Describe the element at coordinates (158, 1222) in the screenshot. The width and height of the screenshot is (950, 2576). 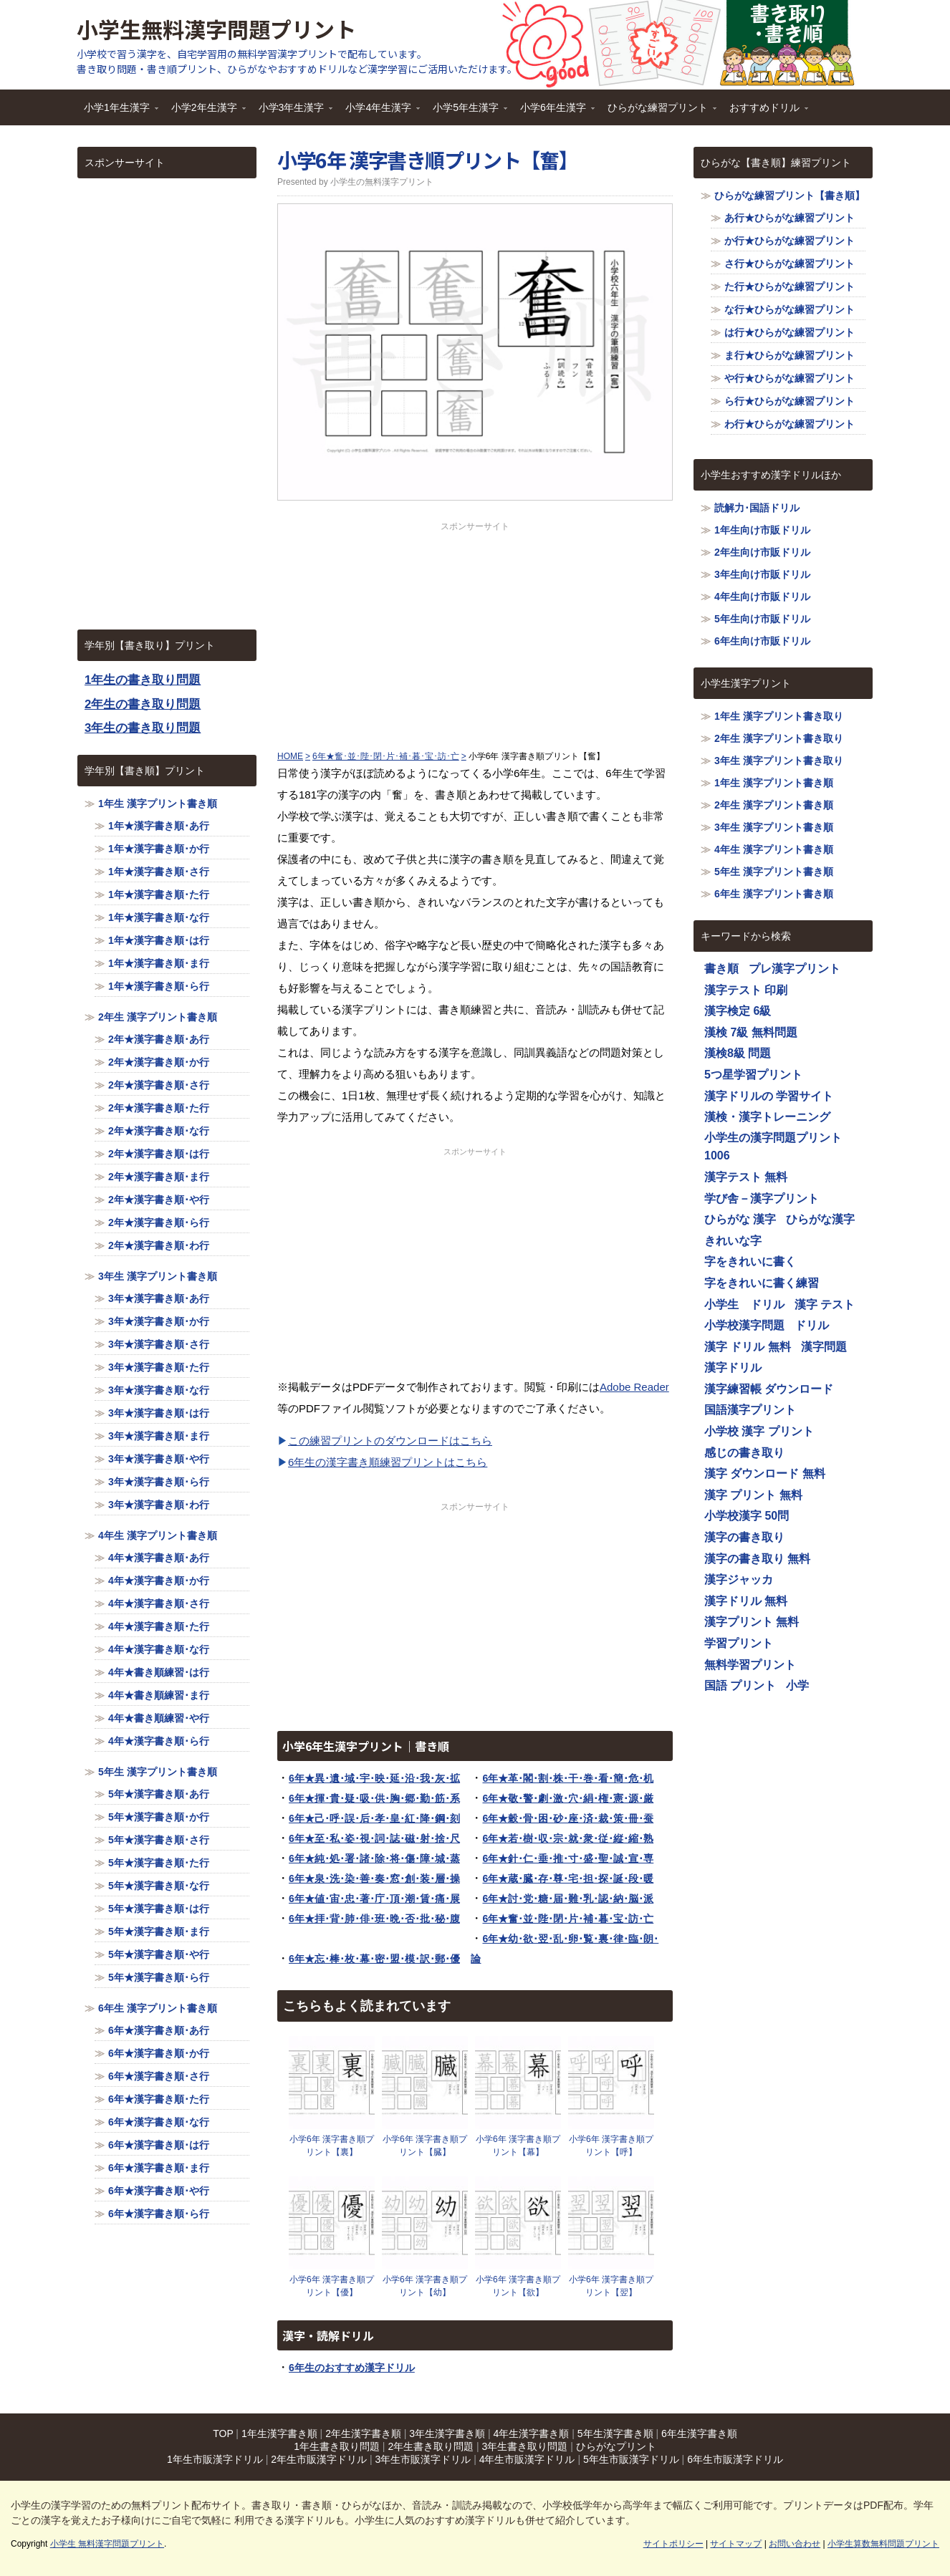
I see `2年★漢字書き順･ら行` at that location.